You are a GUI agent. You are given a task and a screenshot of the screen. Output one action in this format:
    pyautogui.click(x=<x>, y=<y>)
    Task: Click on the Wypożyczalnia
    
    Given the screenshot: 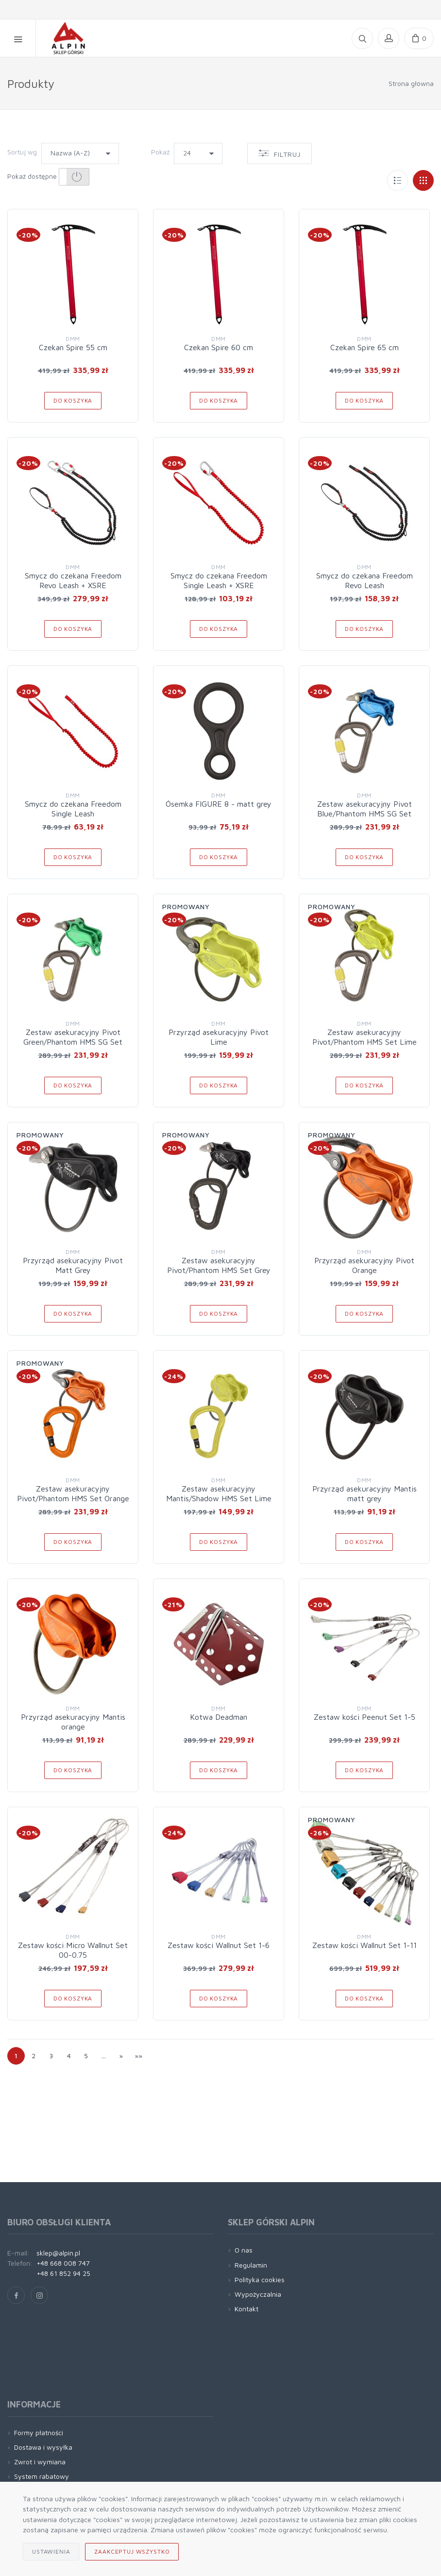 What is the action you would take?
    pyautogui.click(x=258, y=2294)
    